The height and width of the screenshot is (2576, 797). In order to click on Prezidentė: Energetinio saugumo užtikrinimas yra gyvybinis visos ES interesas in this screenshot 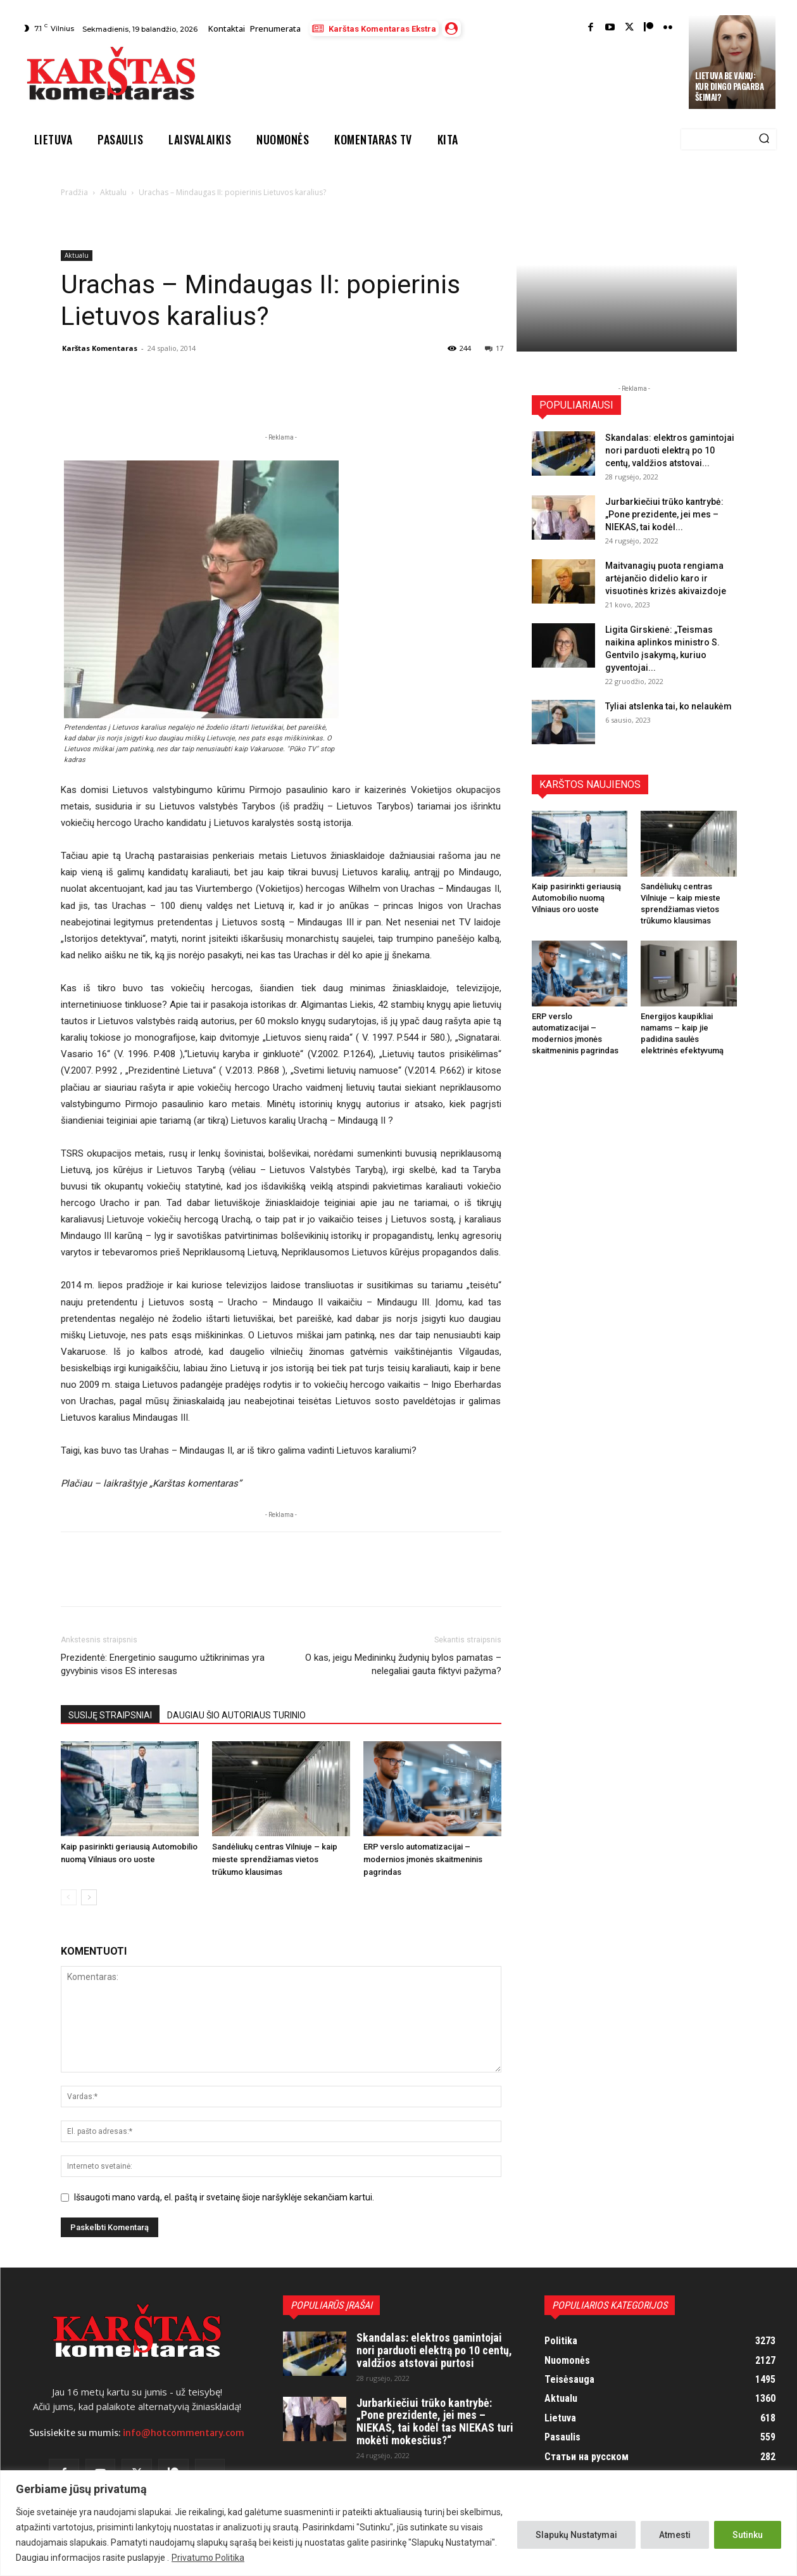, I will do `click(163, 1664)`.